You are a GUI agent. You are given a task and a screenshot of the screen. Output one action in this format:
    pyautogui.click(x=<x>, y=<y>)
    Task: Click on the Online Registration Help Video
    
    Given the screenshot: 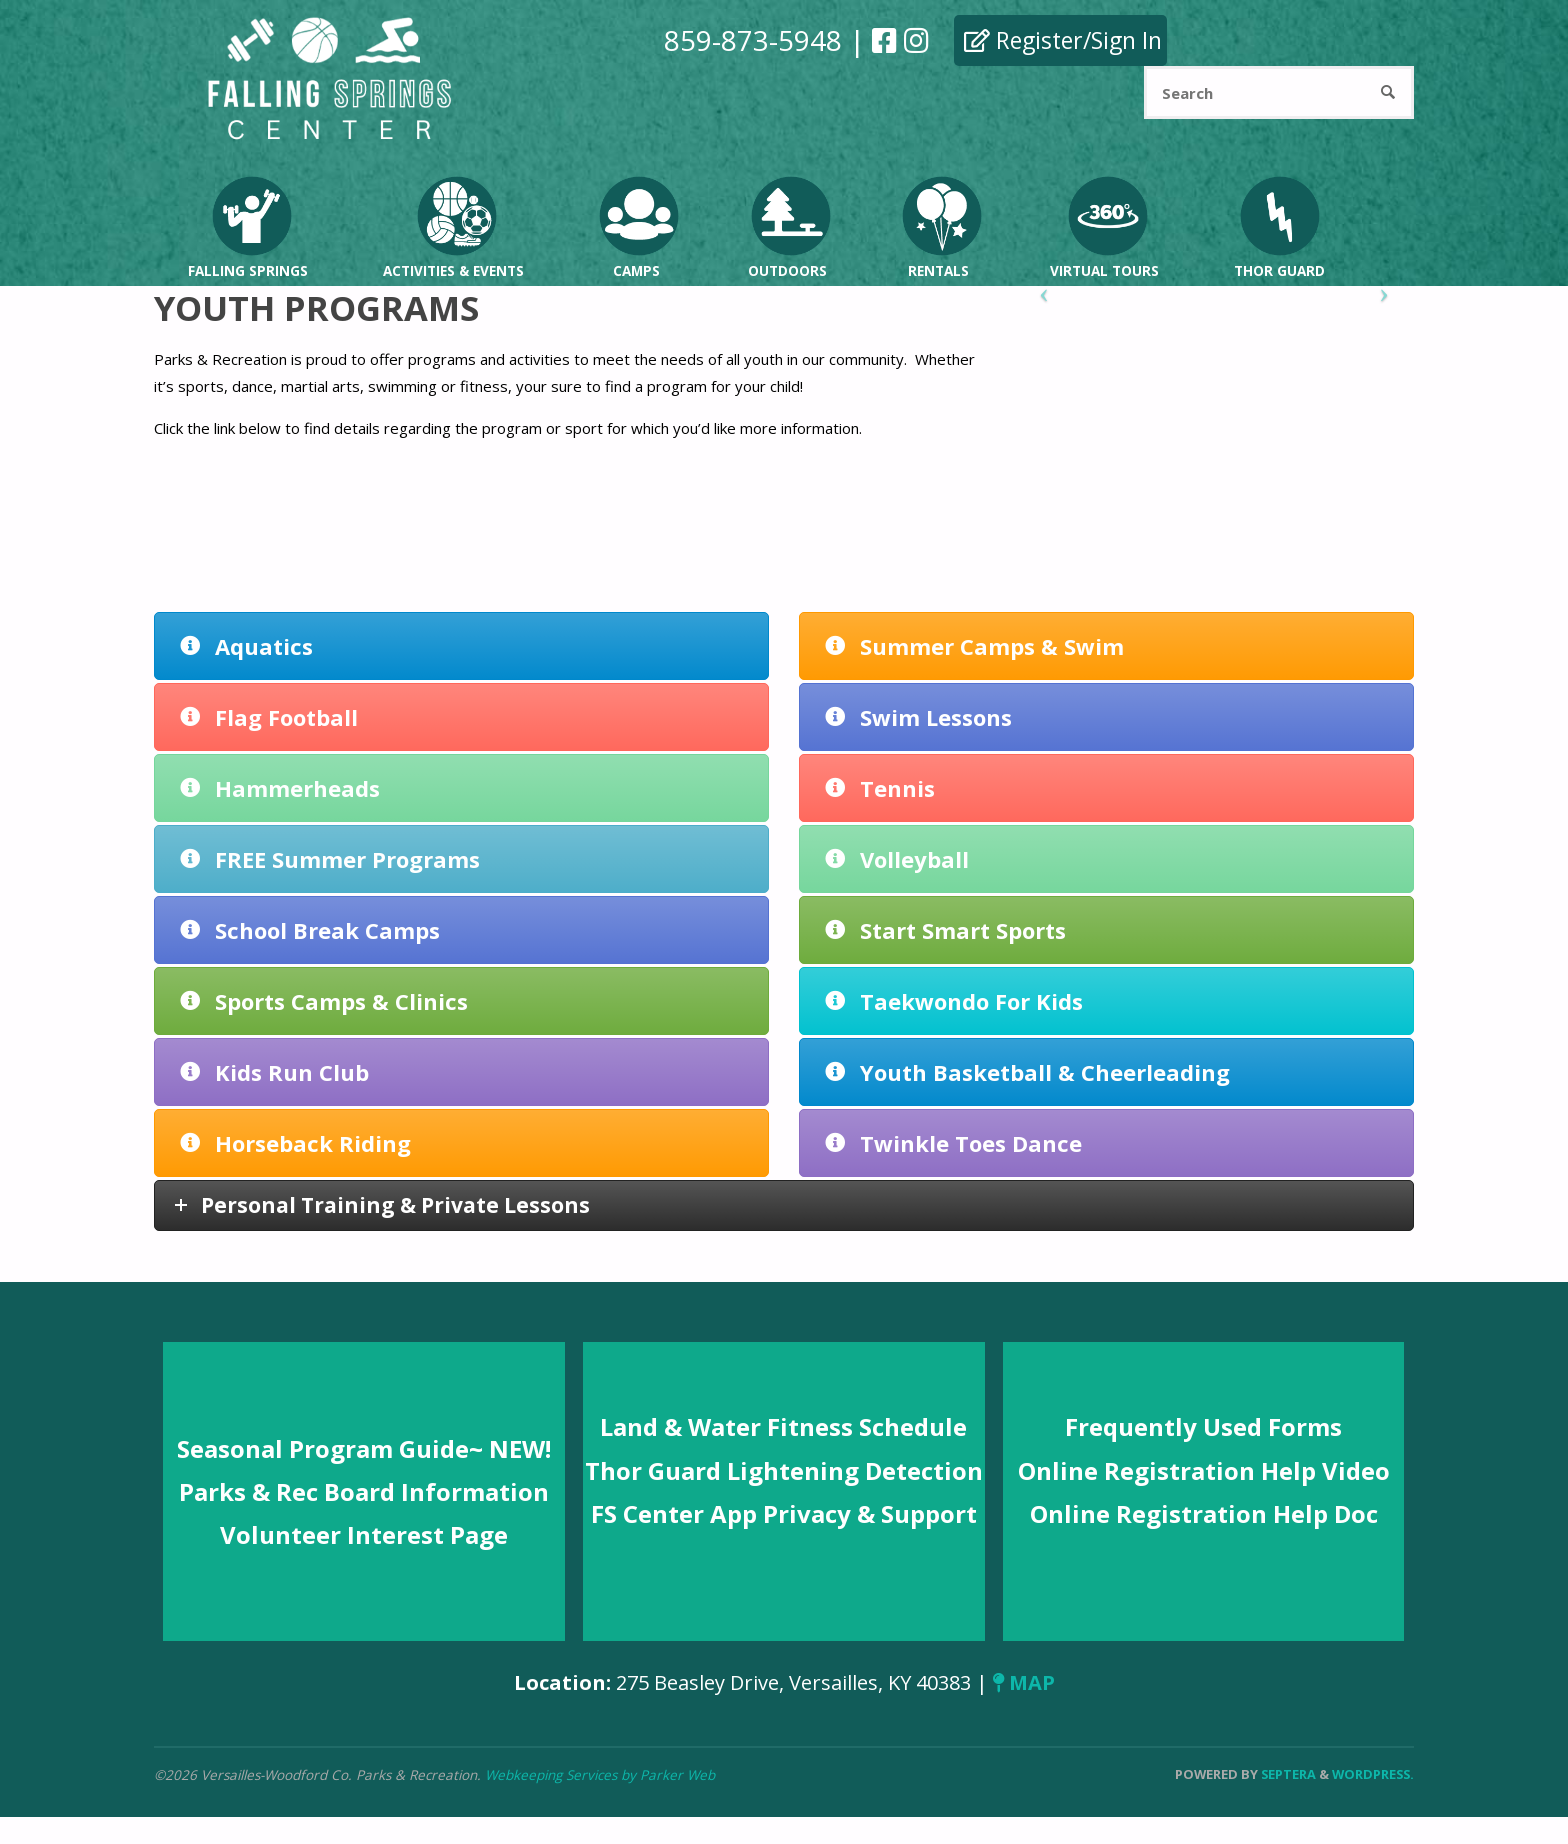 What is the action you would take?
    pyautogui.click(x=1204, y=1470)
    